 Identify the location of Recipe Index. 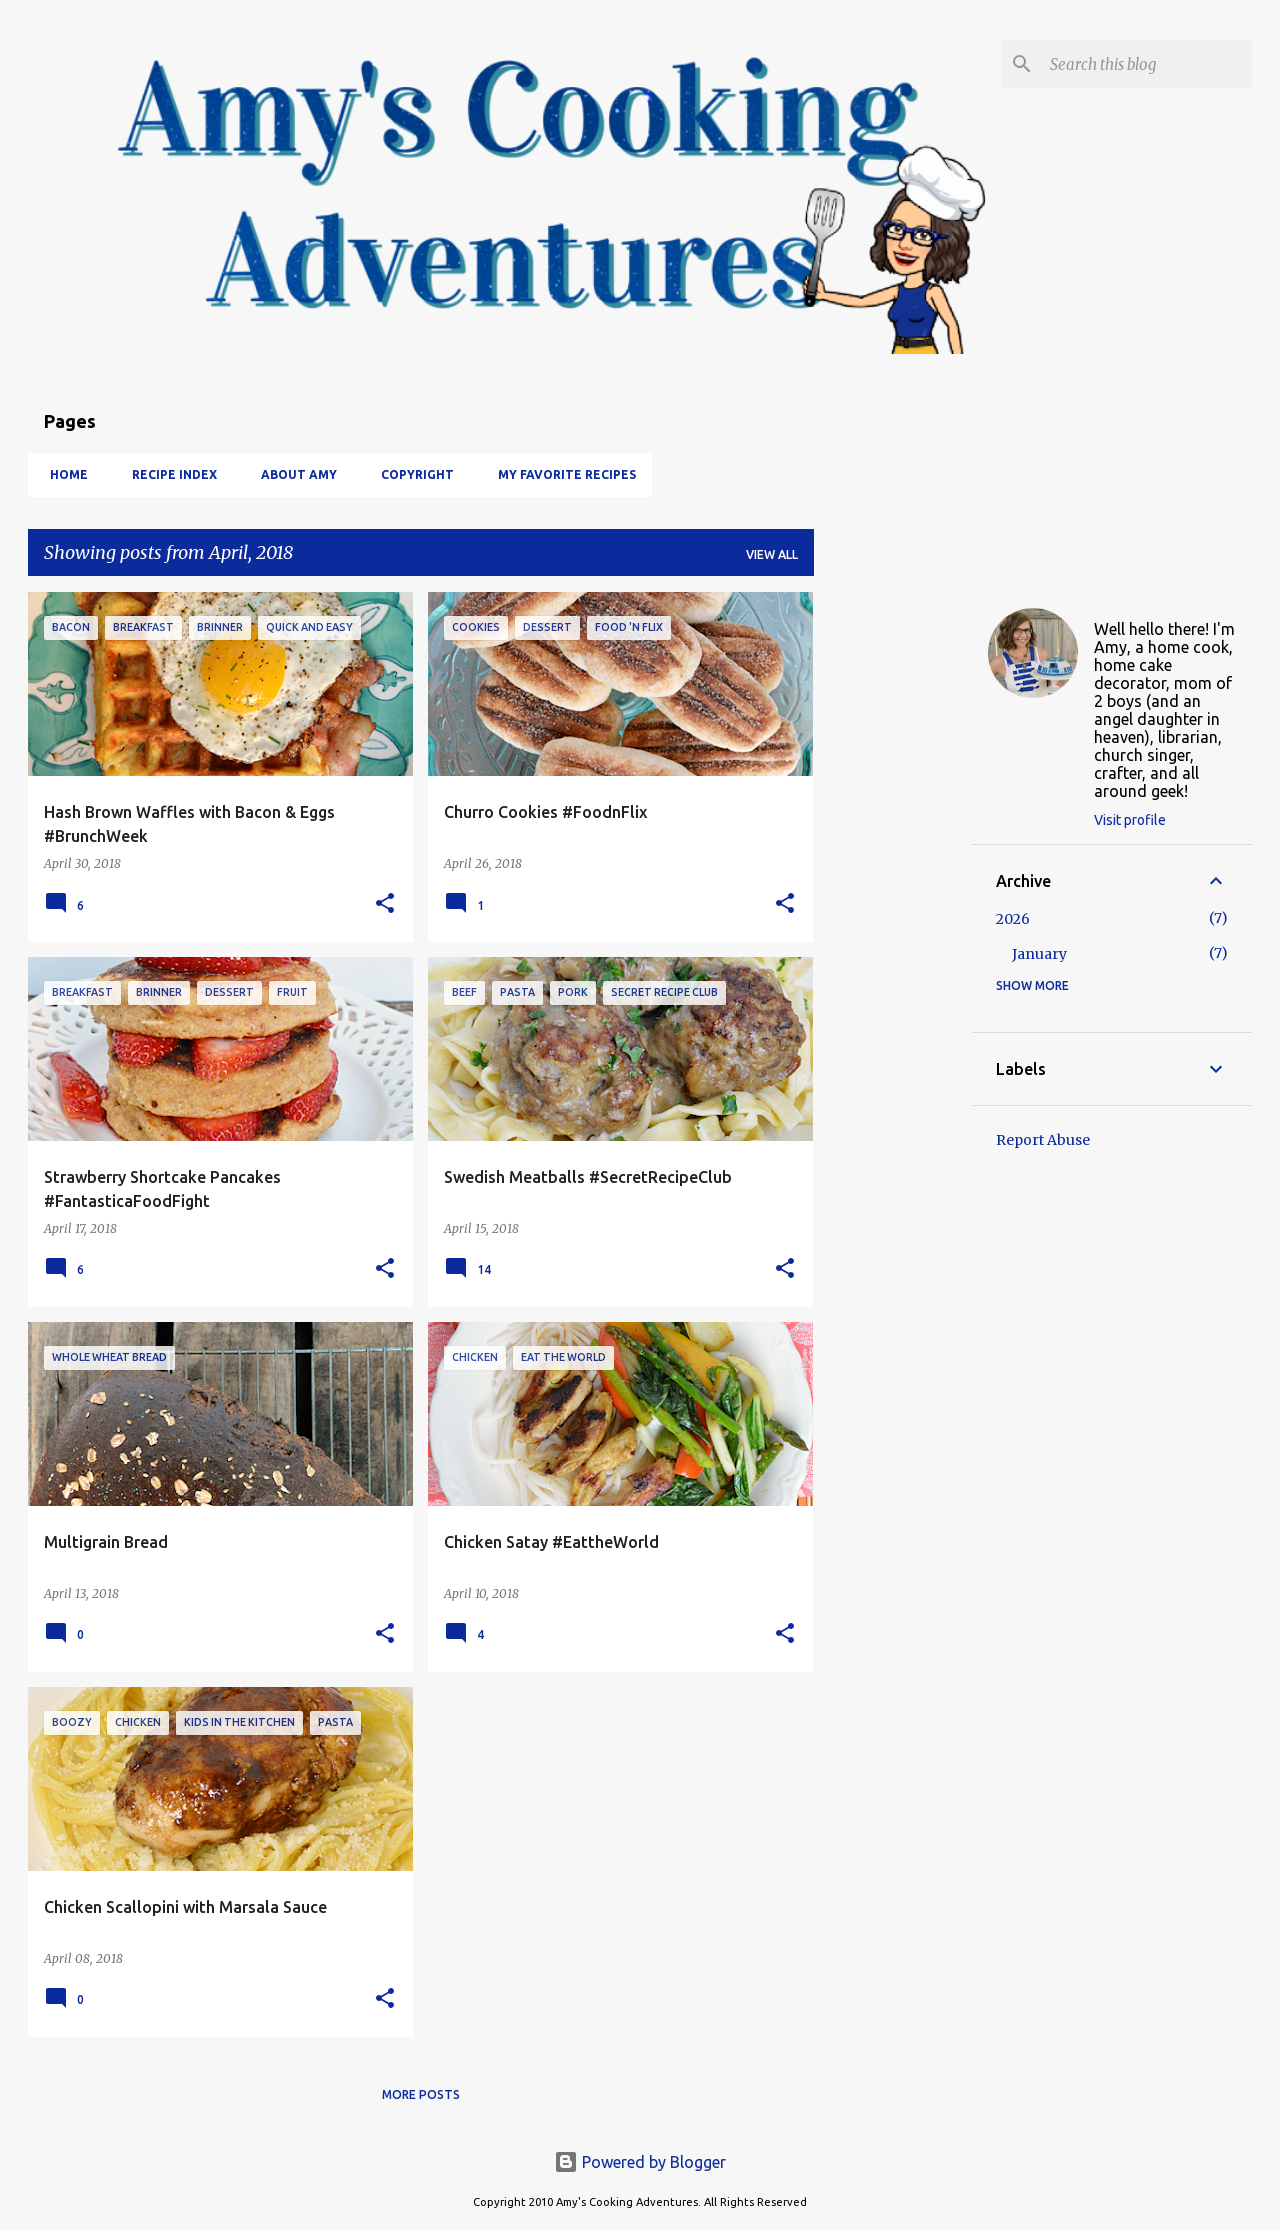
(168, 474).